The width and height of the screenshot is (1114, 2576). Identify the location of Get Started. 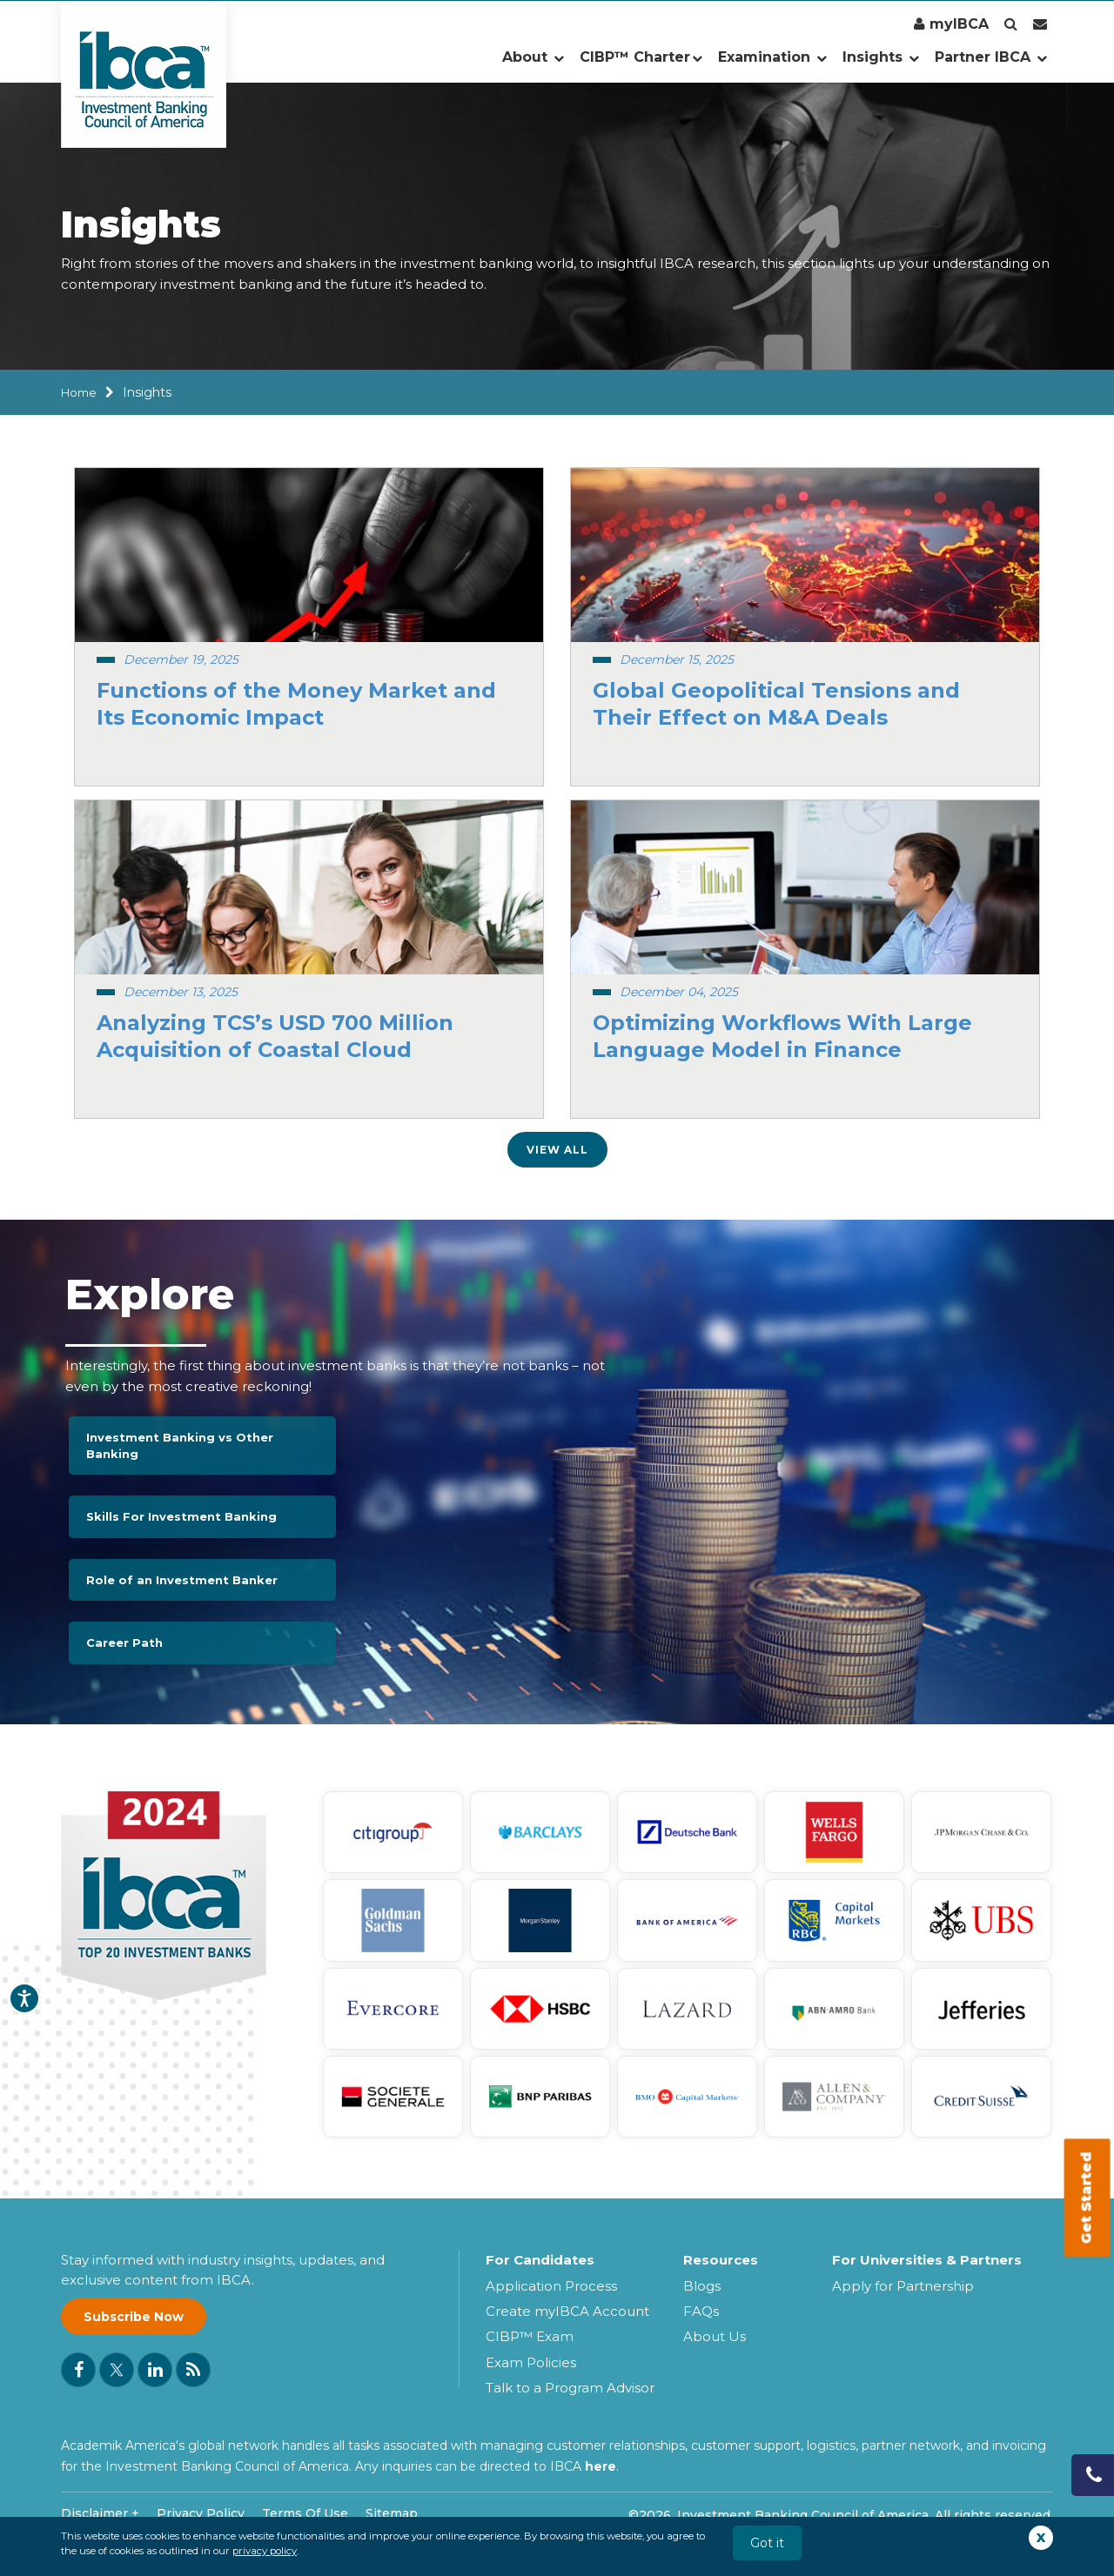
(1086, 2198).